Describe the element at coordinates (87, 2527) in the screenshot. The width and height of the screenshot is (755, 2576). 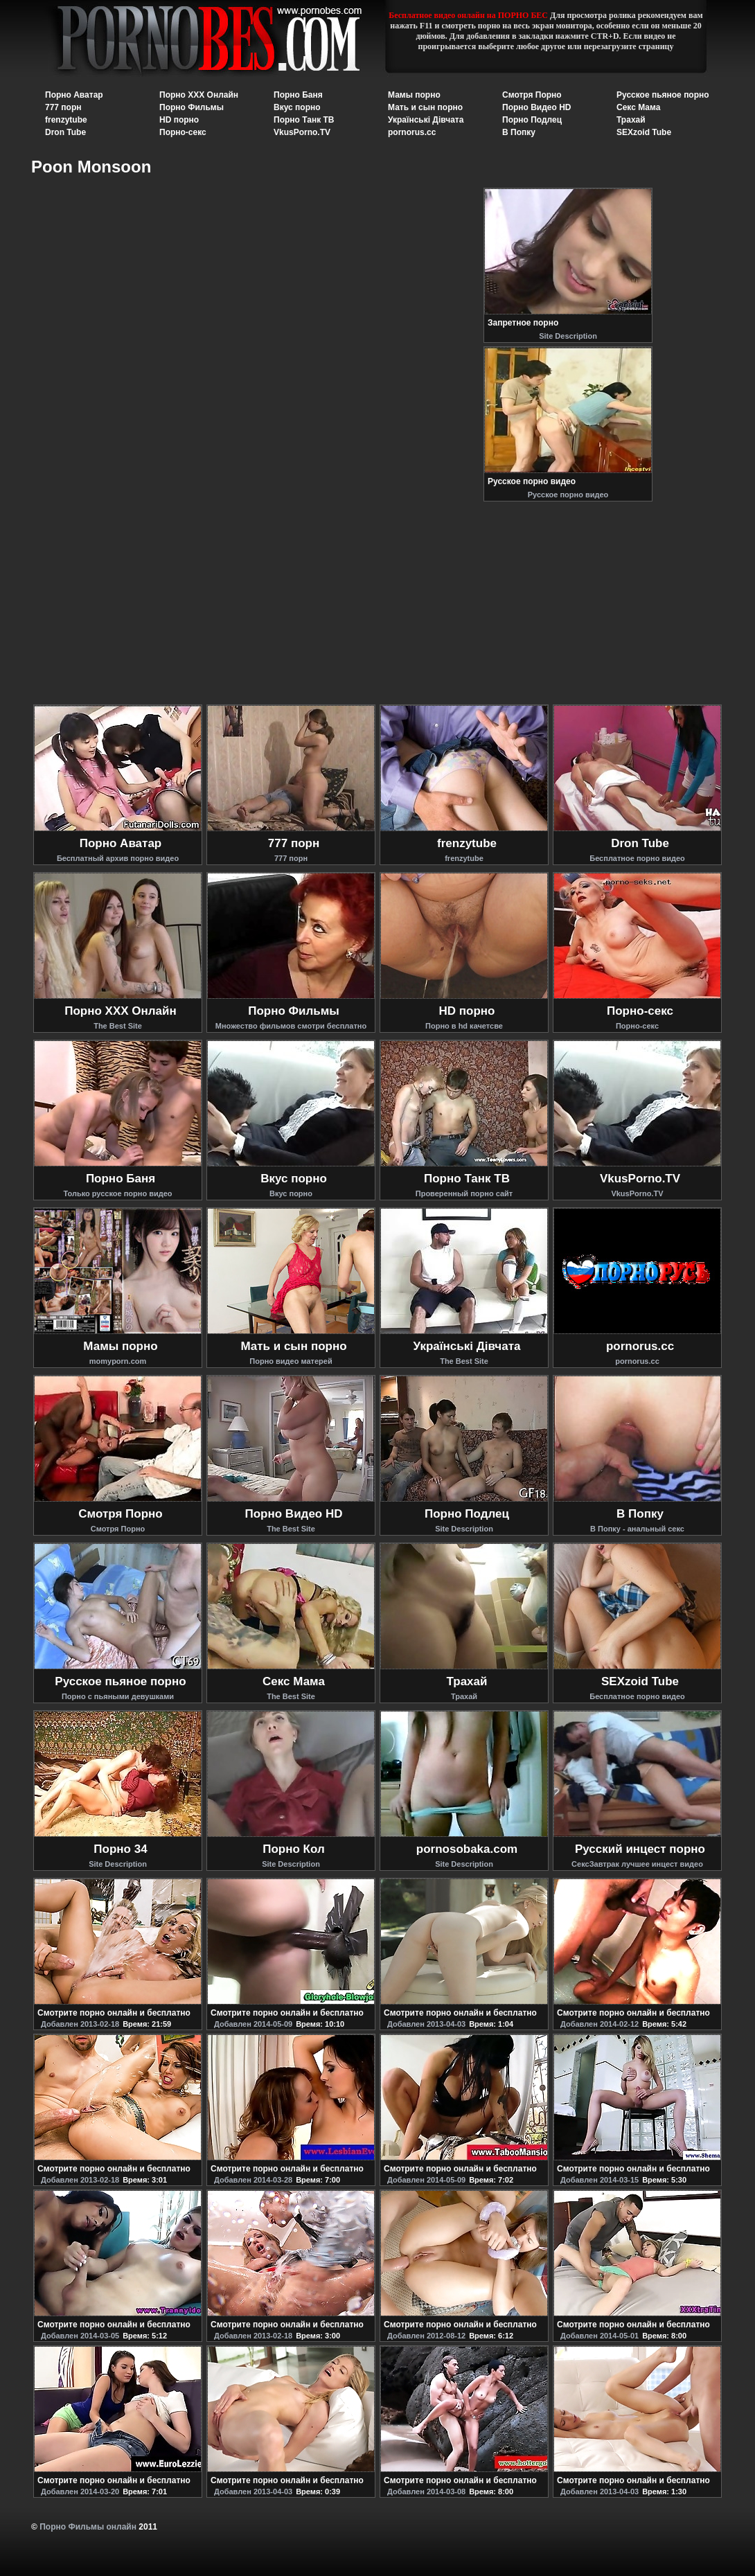
I see `Порно Фильмы онлайн` at that location.